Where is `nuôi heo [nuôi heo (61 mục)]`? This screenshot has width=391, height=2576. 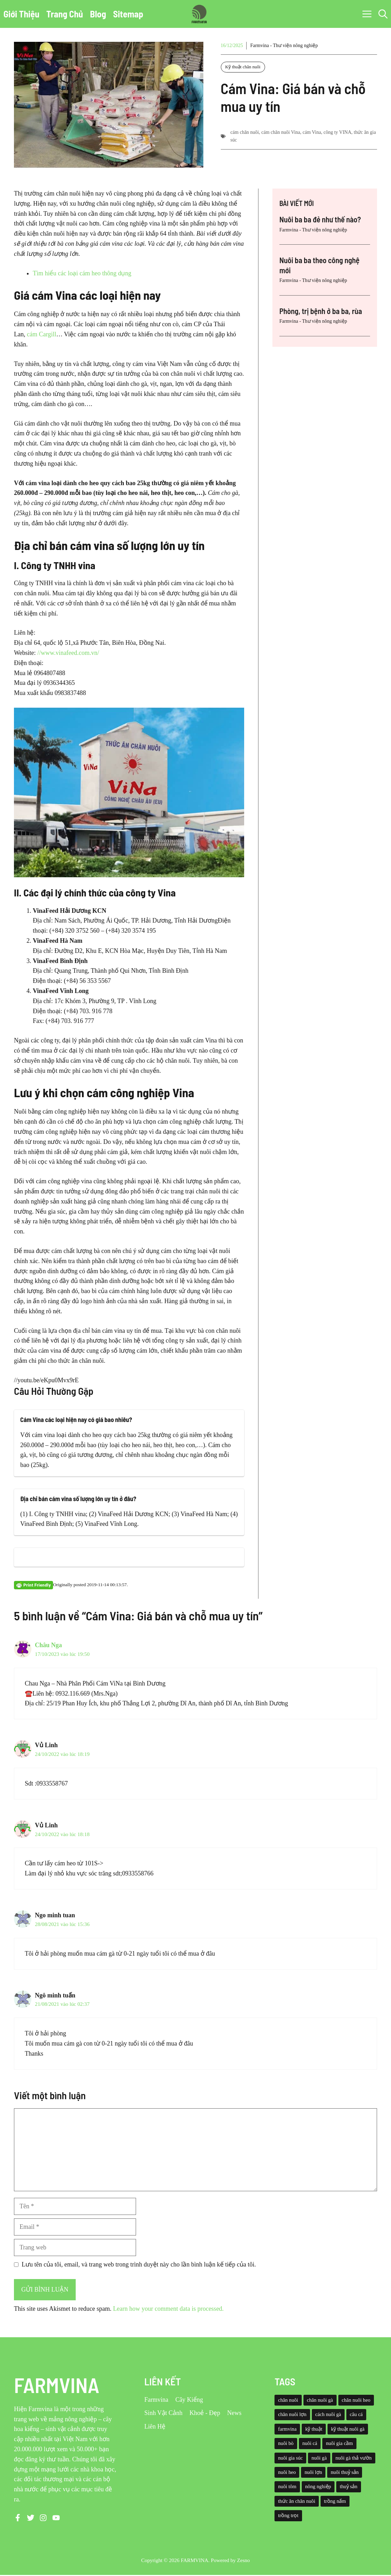
nuôi heo [nuôi heo (61 mục)] is located at coordinates (287, 2472).